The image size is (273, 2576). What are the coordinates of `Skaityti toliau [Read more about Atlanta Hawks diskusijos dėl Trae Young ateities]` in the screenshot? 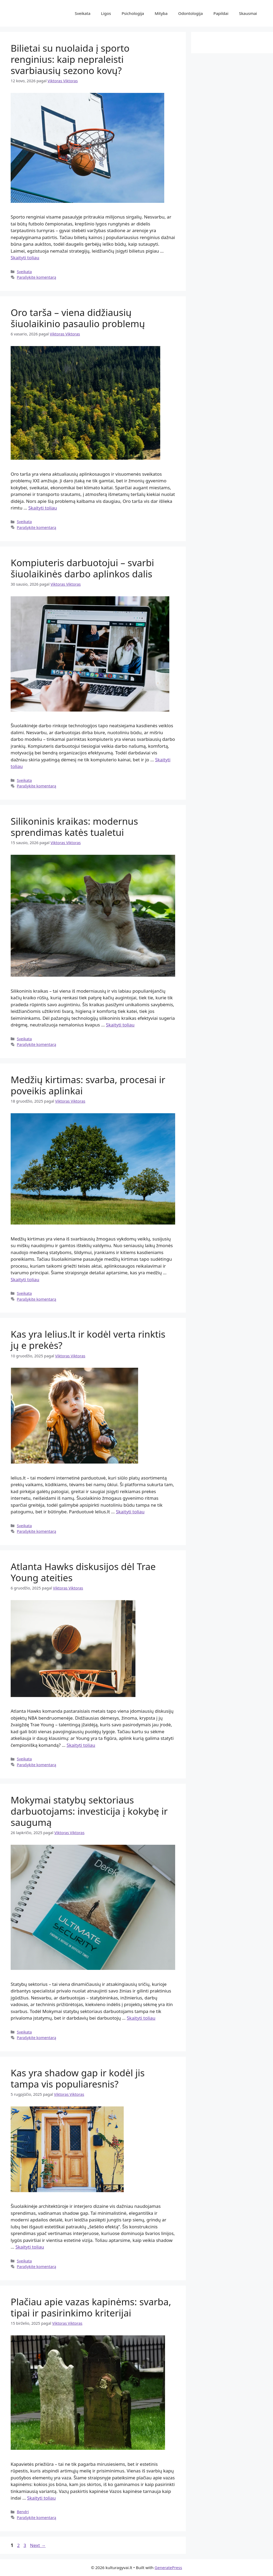 It's located at (81, 1745).